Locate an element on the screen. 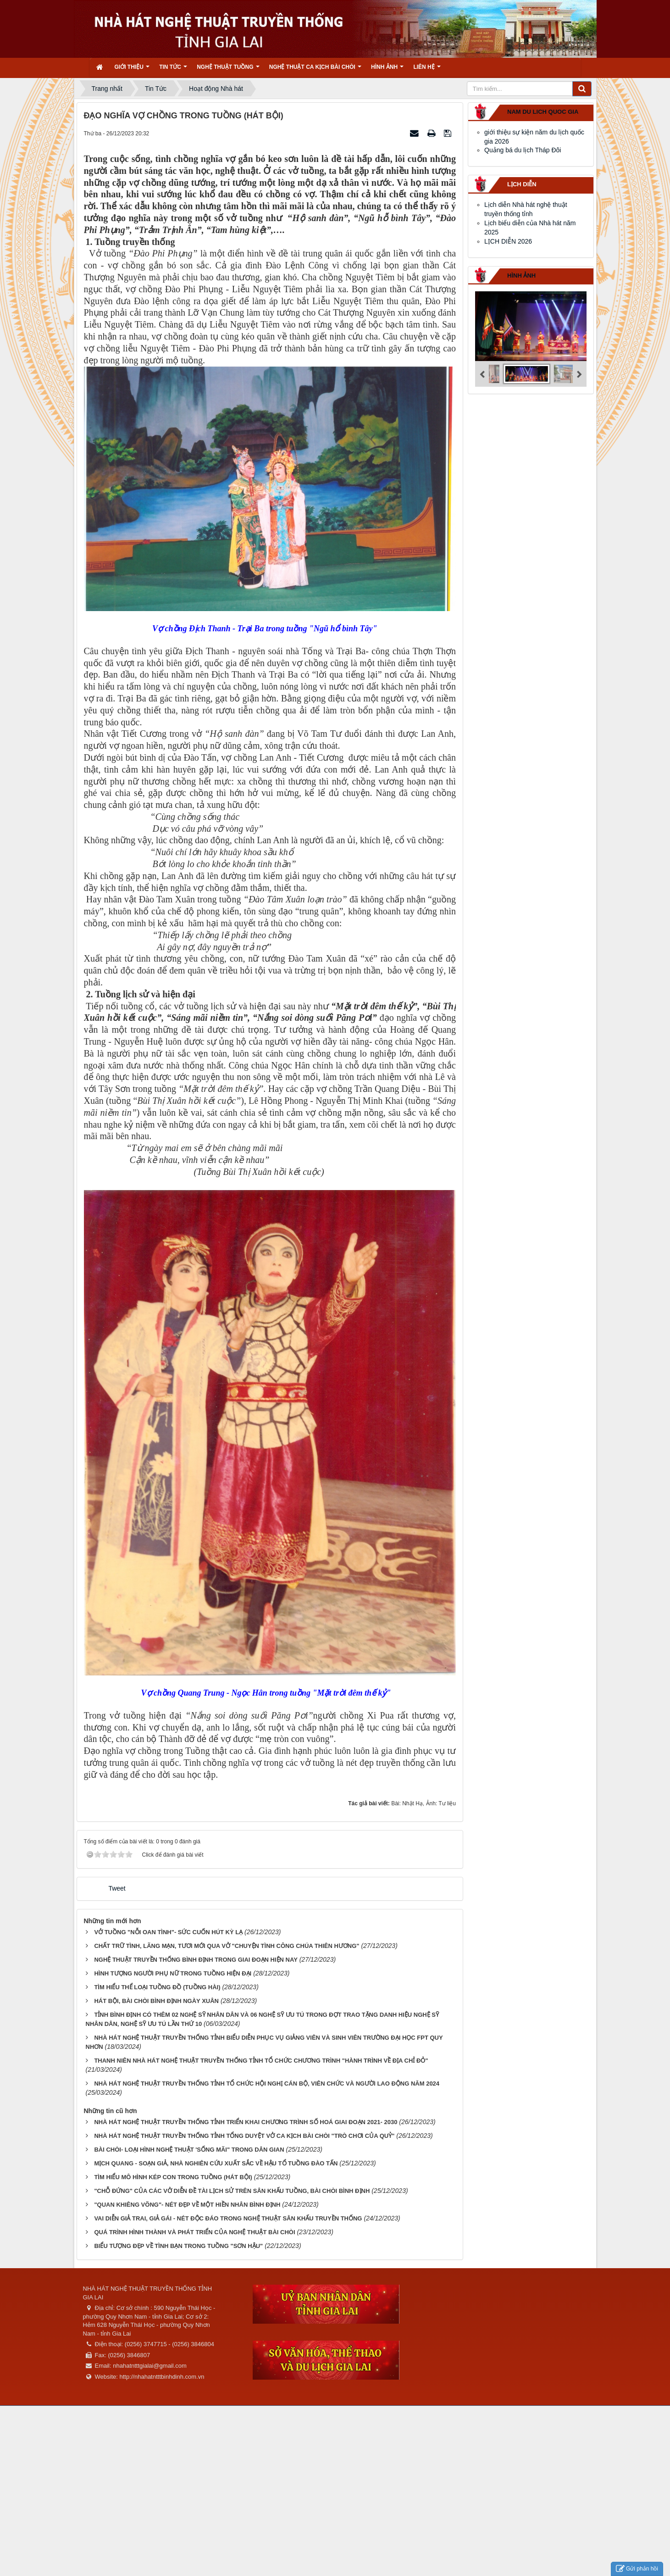 This screenshot has height=2576, width=670. "QUAN KHIÊNG VÕNG"- NÉT ĐẸP VỀ MỘT HIỀN NHÂN BÌNH ĐỊNH is located at coordinates (187, 2204).